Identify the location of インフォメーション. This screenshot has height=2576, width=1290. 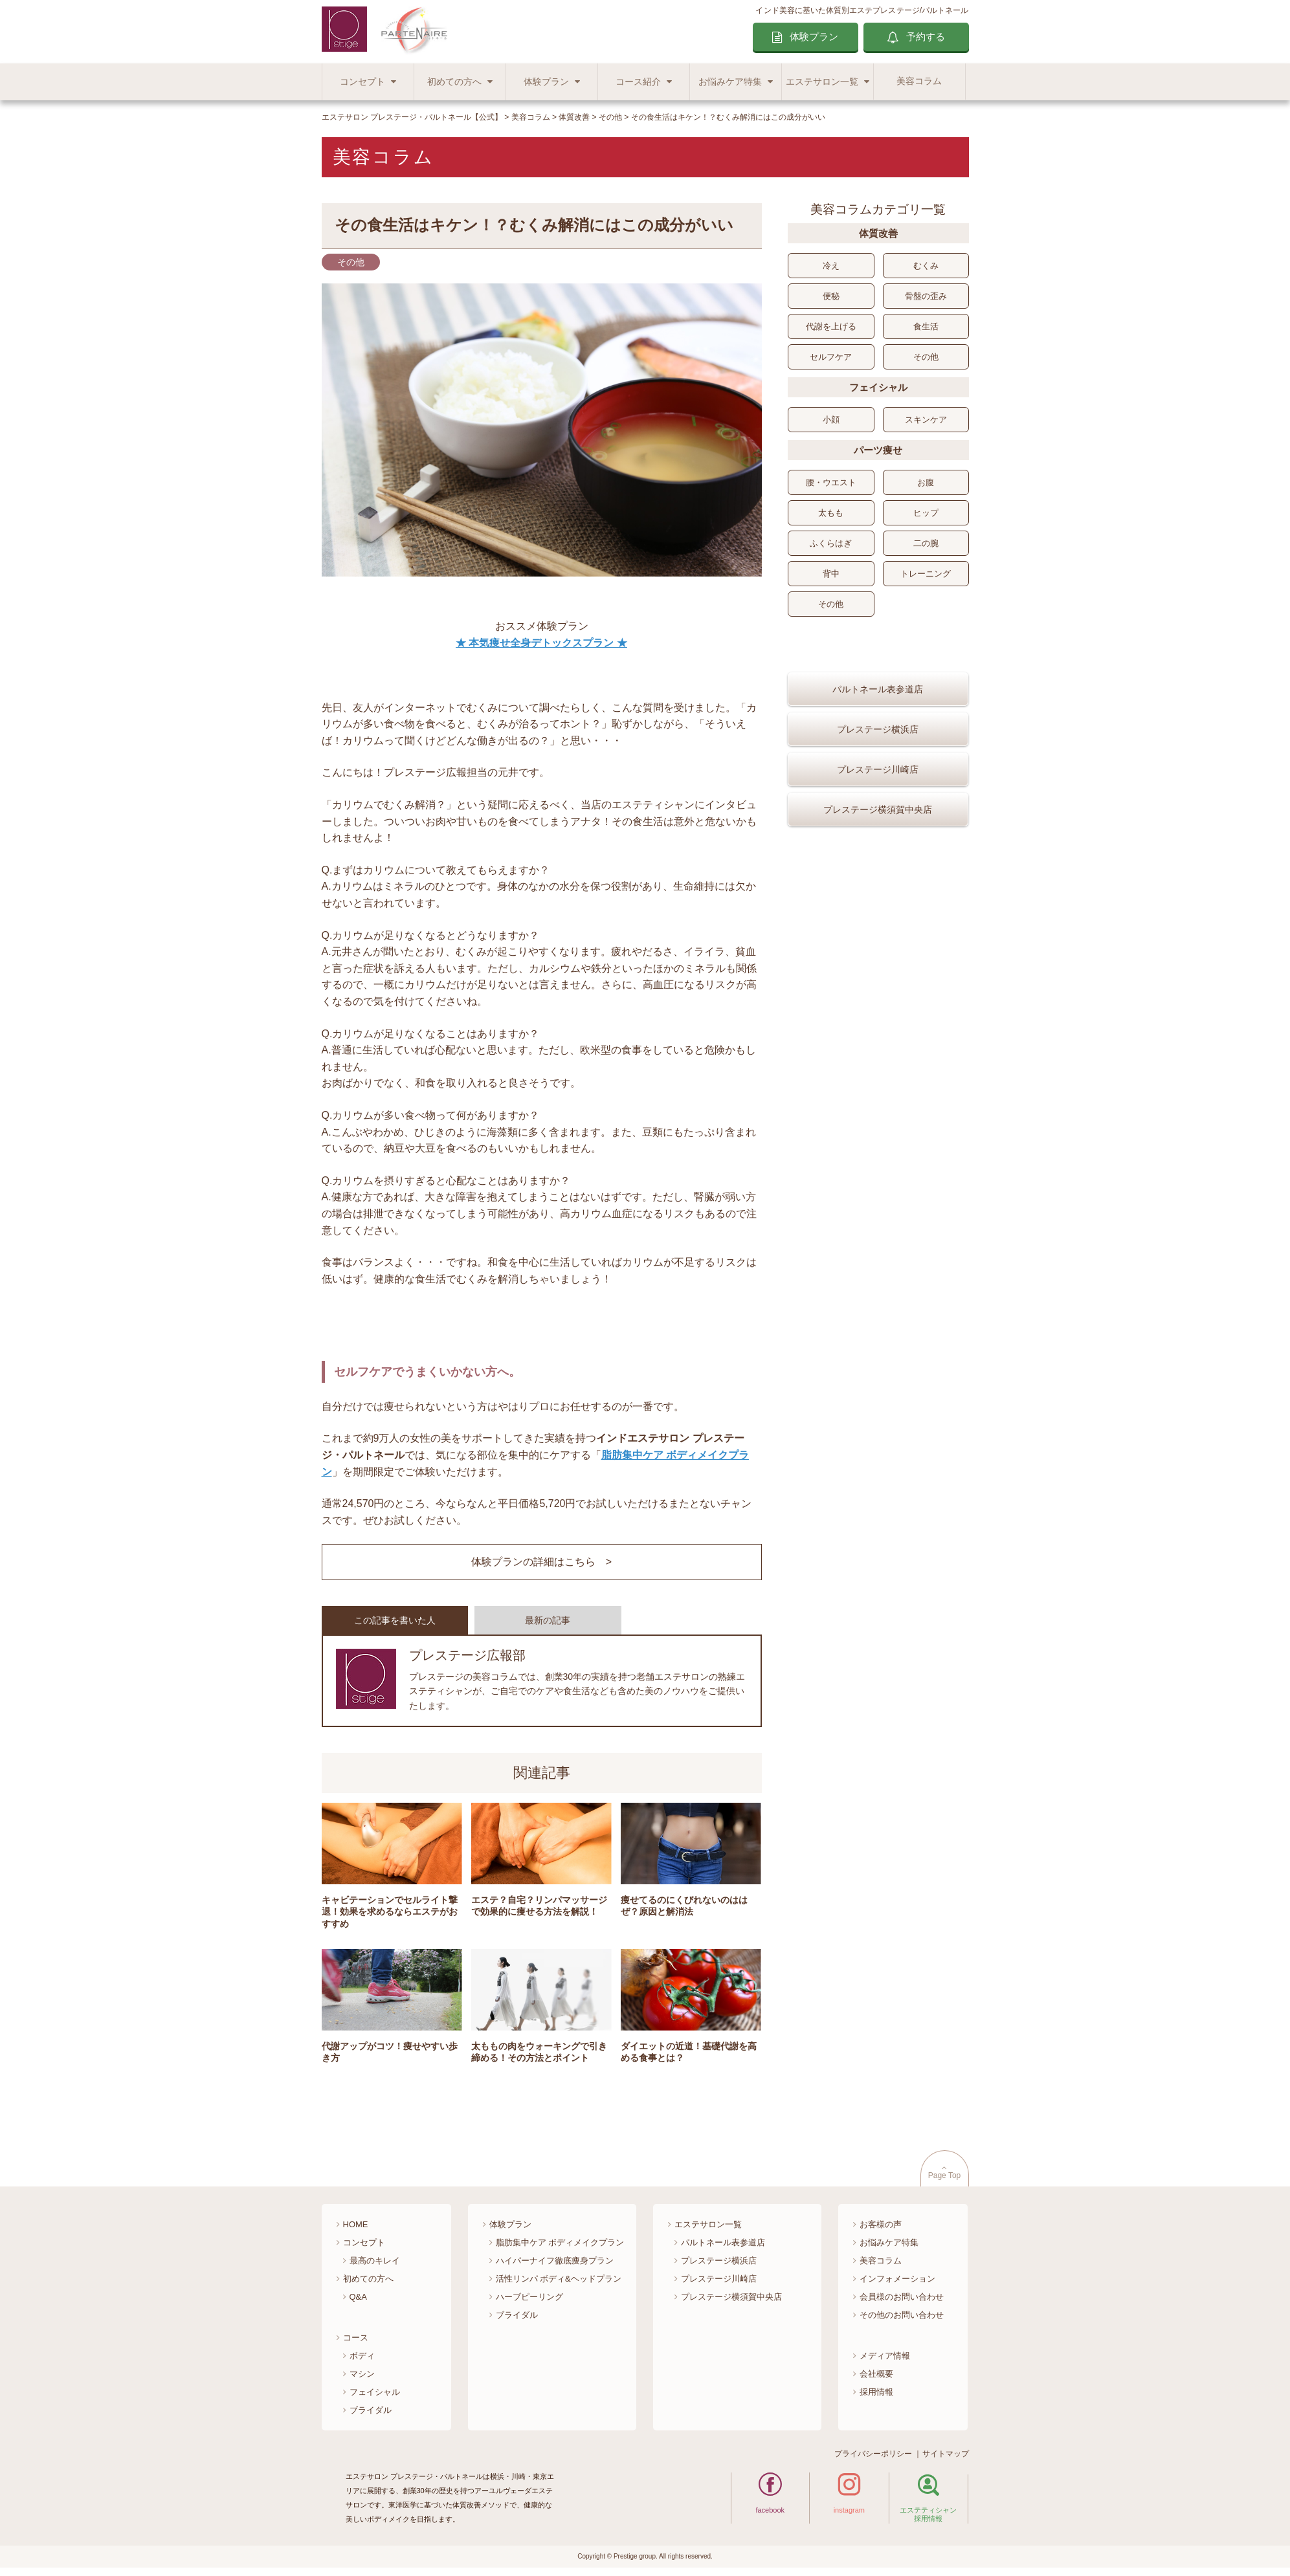
(897, 2279).